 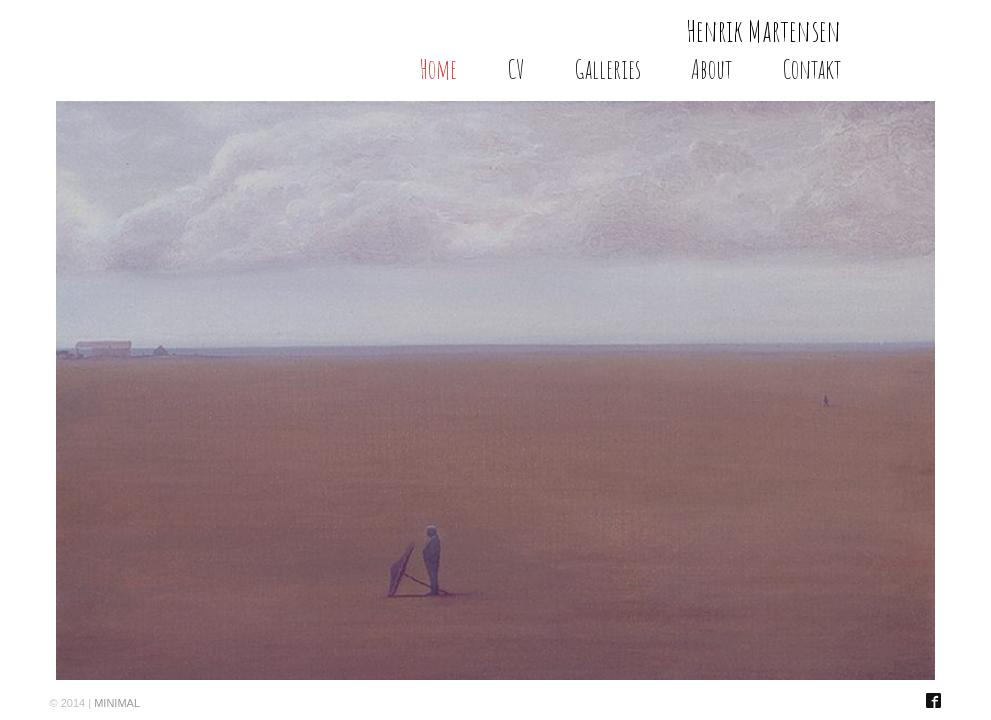 I want to click on Galleries, so click(x=607, y=69).